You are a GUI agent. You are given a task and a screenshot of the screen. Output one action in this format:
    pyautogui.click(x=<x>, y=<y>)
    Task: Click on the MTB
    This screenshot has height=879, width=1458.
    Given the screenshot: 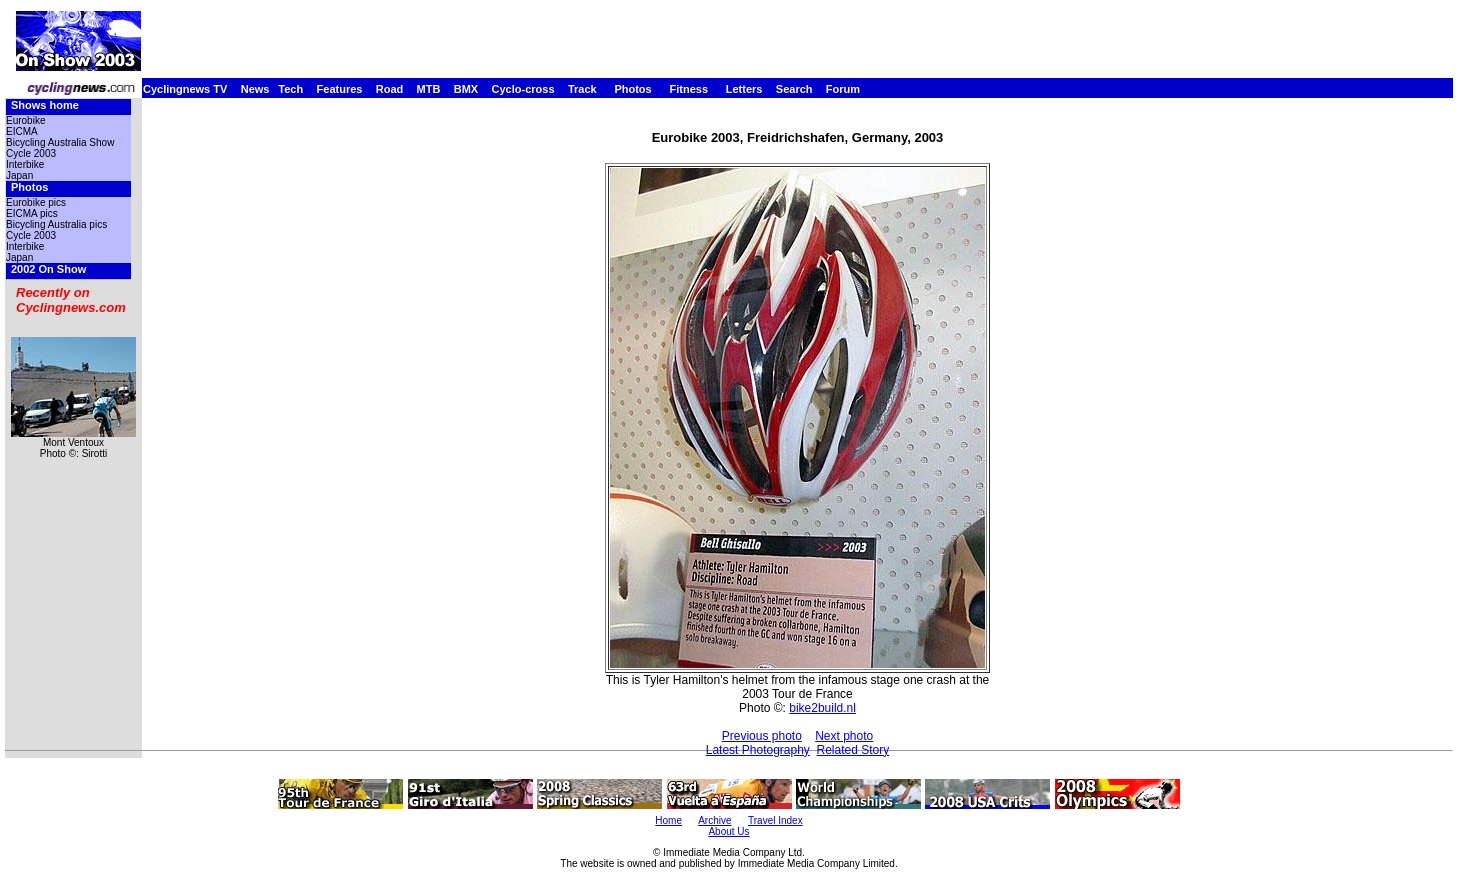 What is the action you would take?
    pyautogui.click(x=429, y=89)
    